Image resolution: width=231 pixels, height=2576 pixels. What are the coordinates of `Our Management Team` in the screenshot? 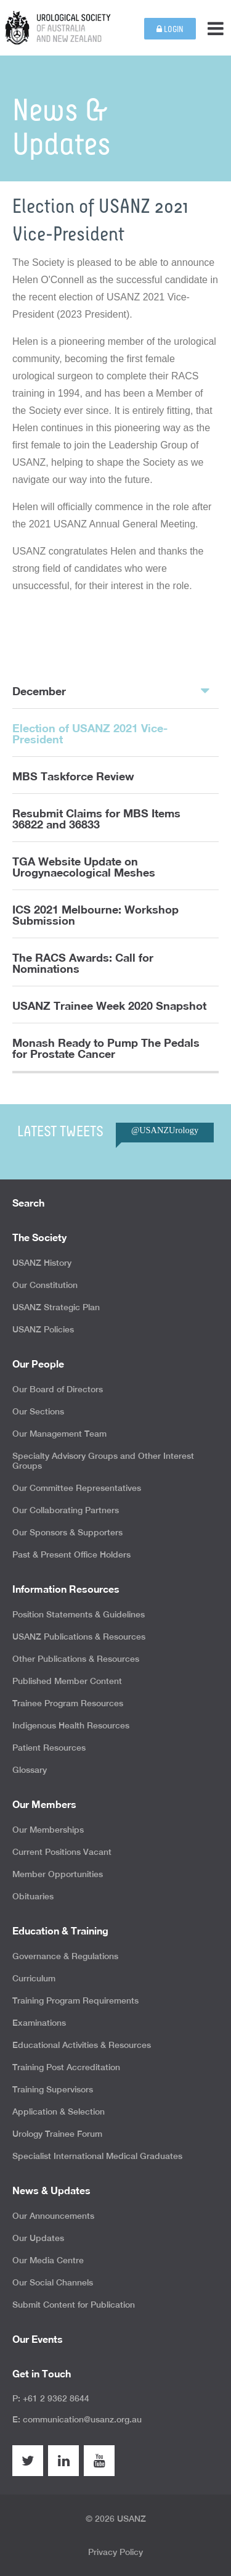 It's located at (59, 1434).